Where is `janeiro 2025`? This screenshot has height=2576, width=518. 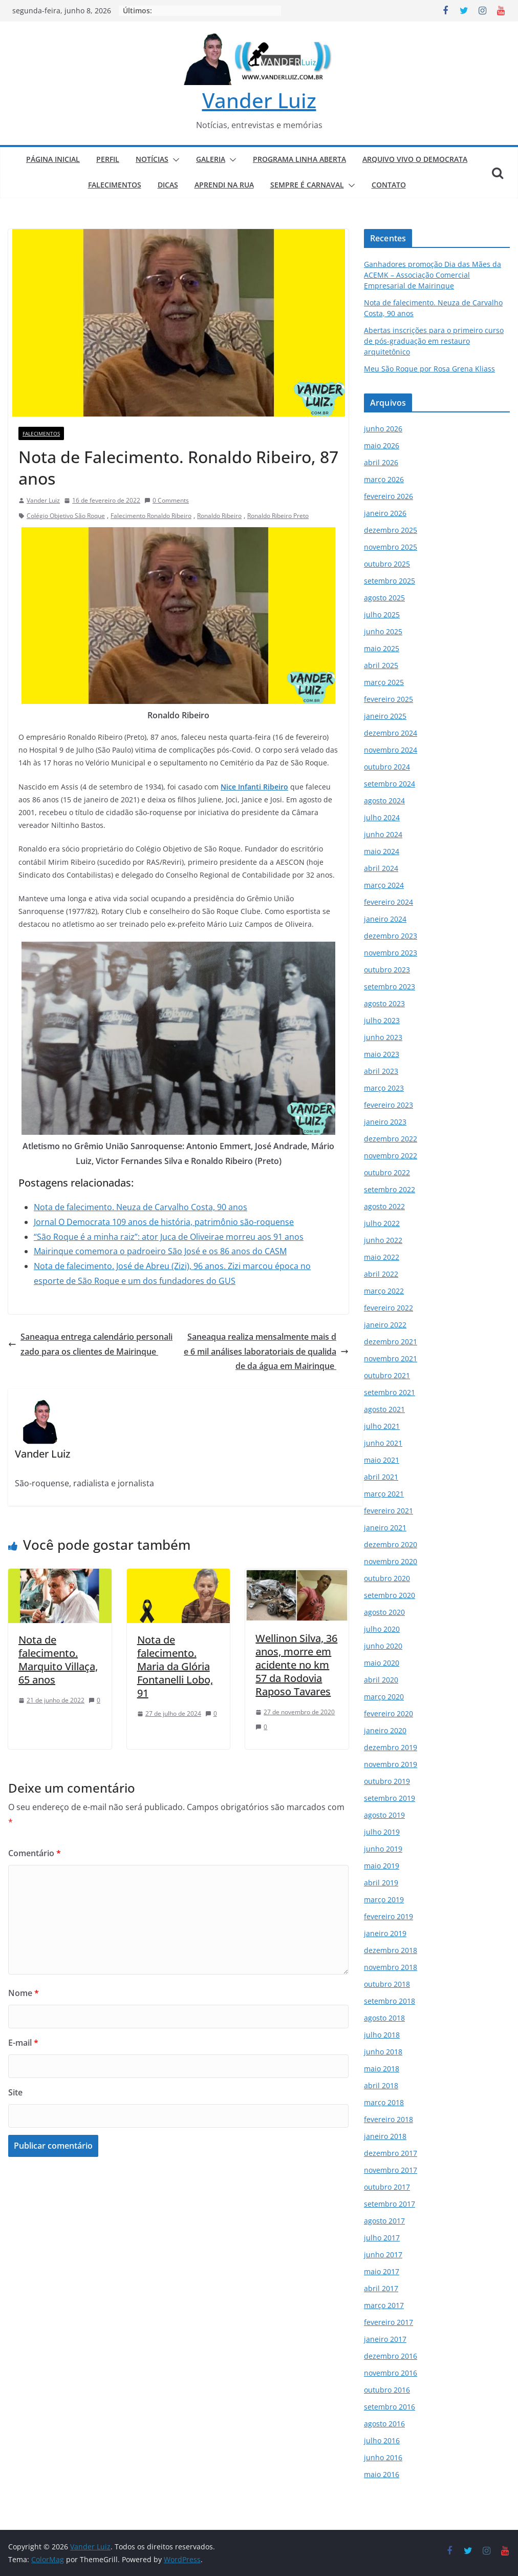
janeiro 2025 is located at coordinates (385, 716).